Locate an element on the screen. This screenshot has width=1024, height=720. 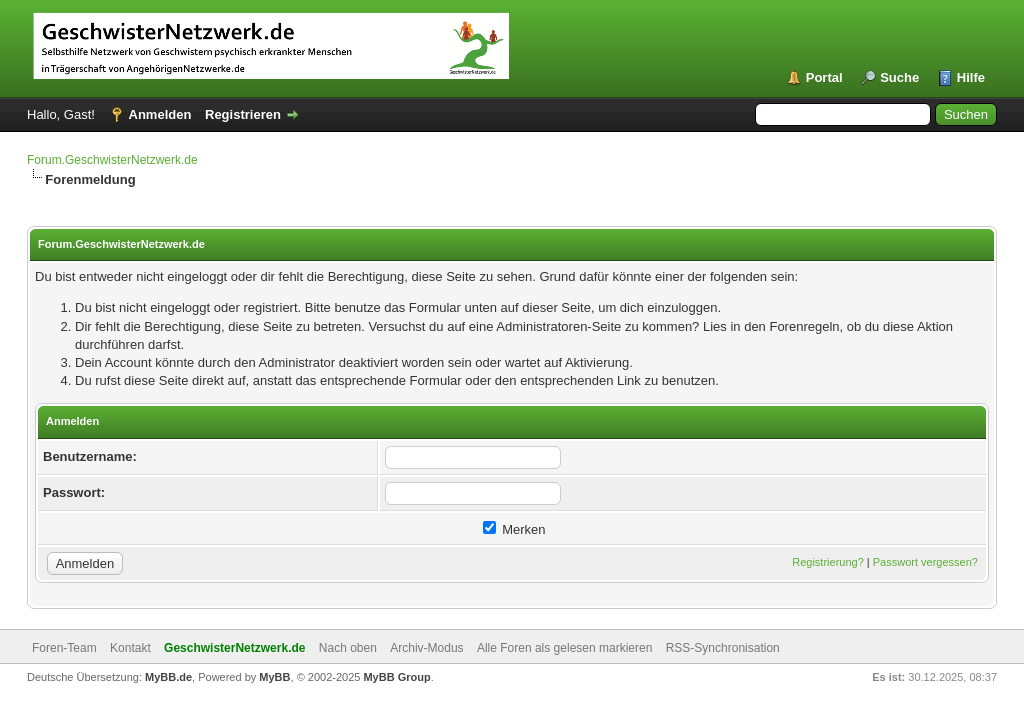
Nach oben is located at coordinates (348, 648).